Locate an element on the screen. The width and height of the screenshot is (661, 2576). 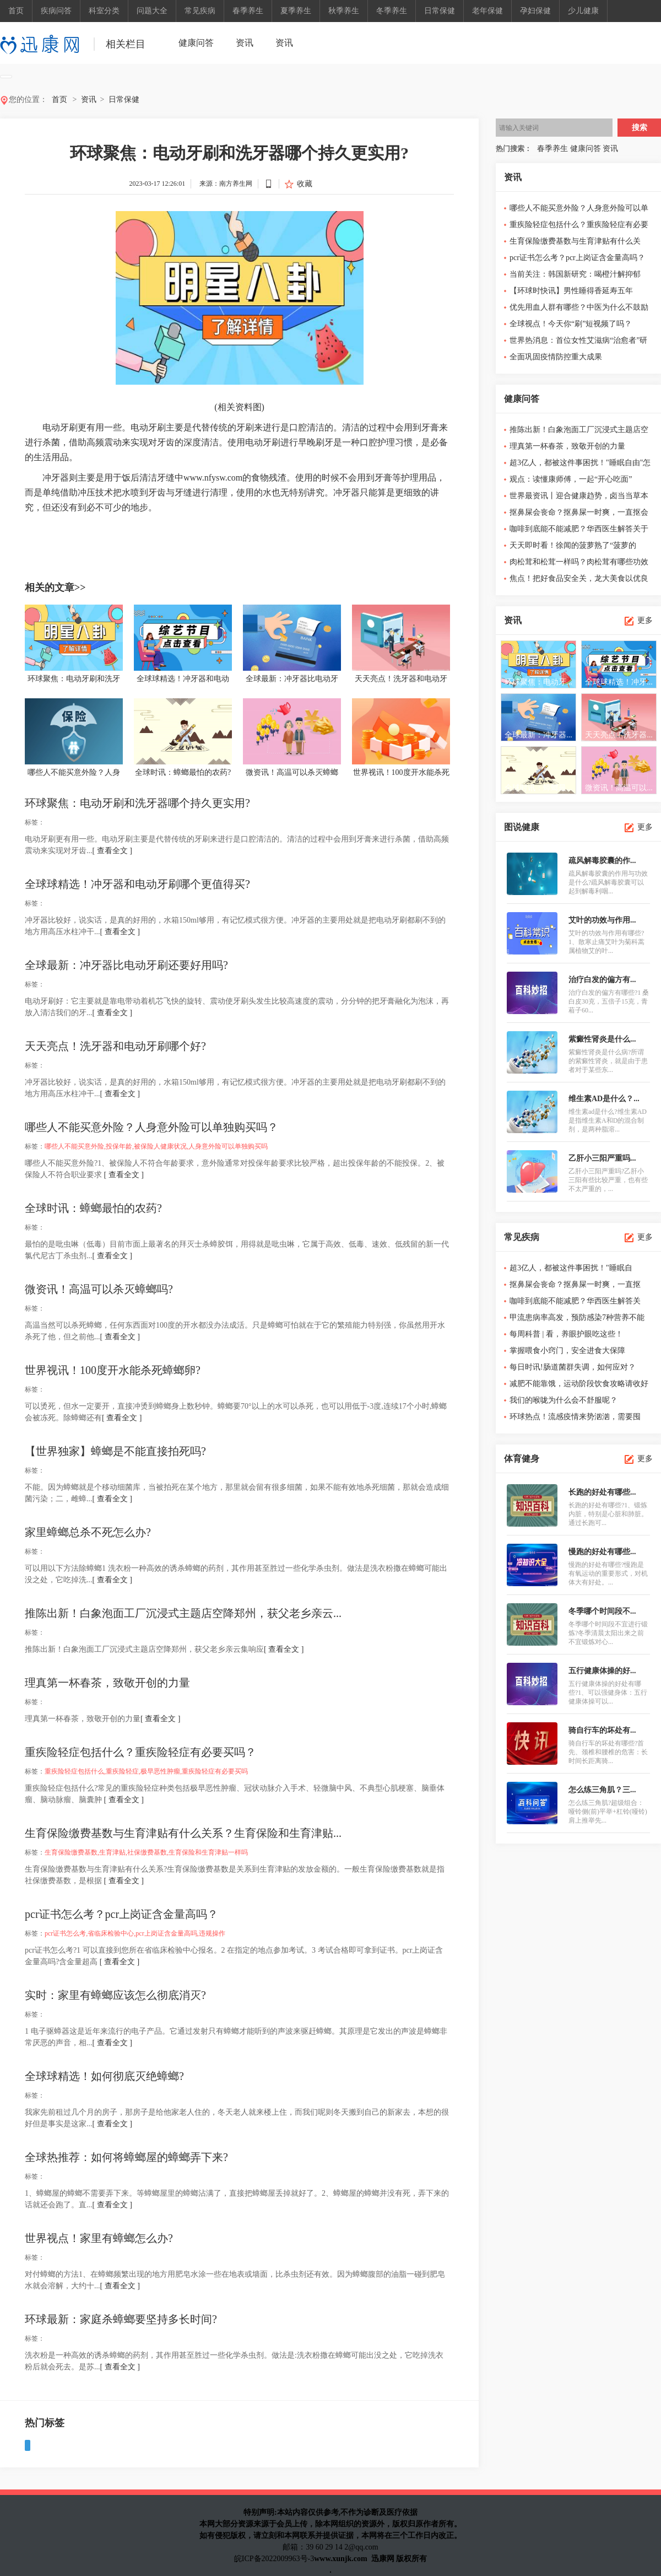
家里蟑螂总杀不死怎么办? is located at coordinates (88, 1532).